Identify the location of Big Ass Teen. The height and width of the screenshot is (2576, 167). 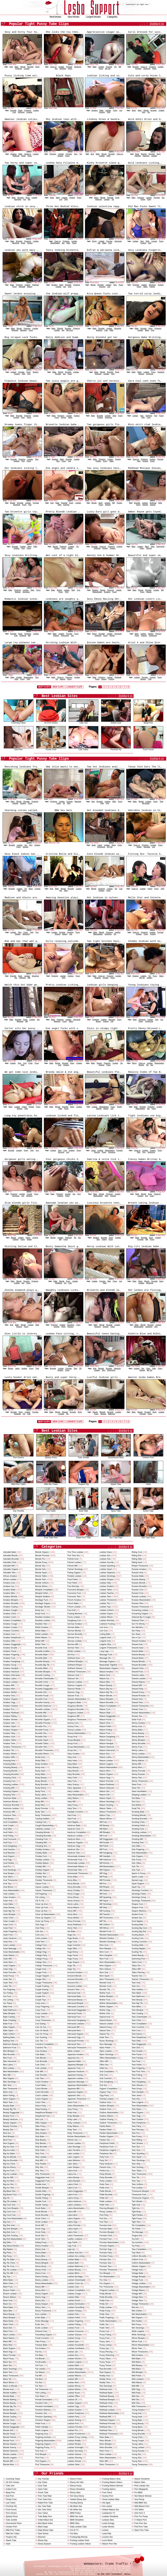
(8, 2188).